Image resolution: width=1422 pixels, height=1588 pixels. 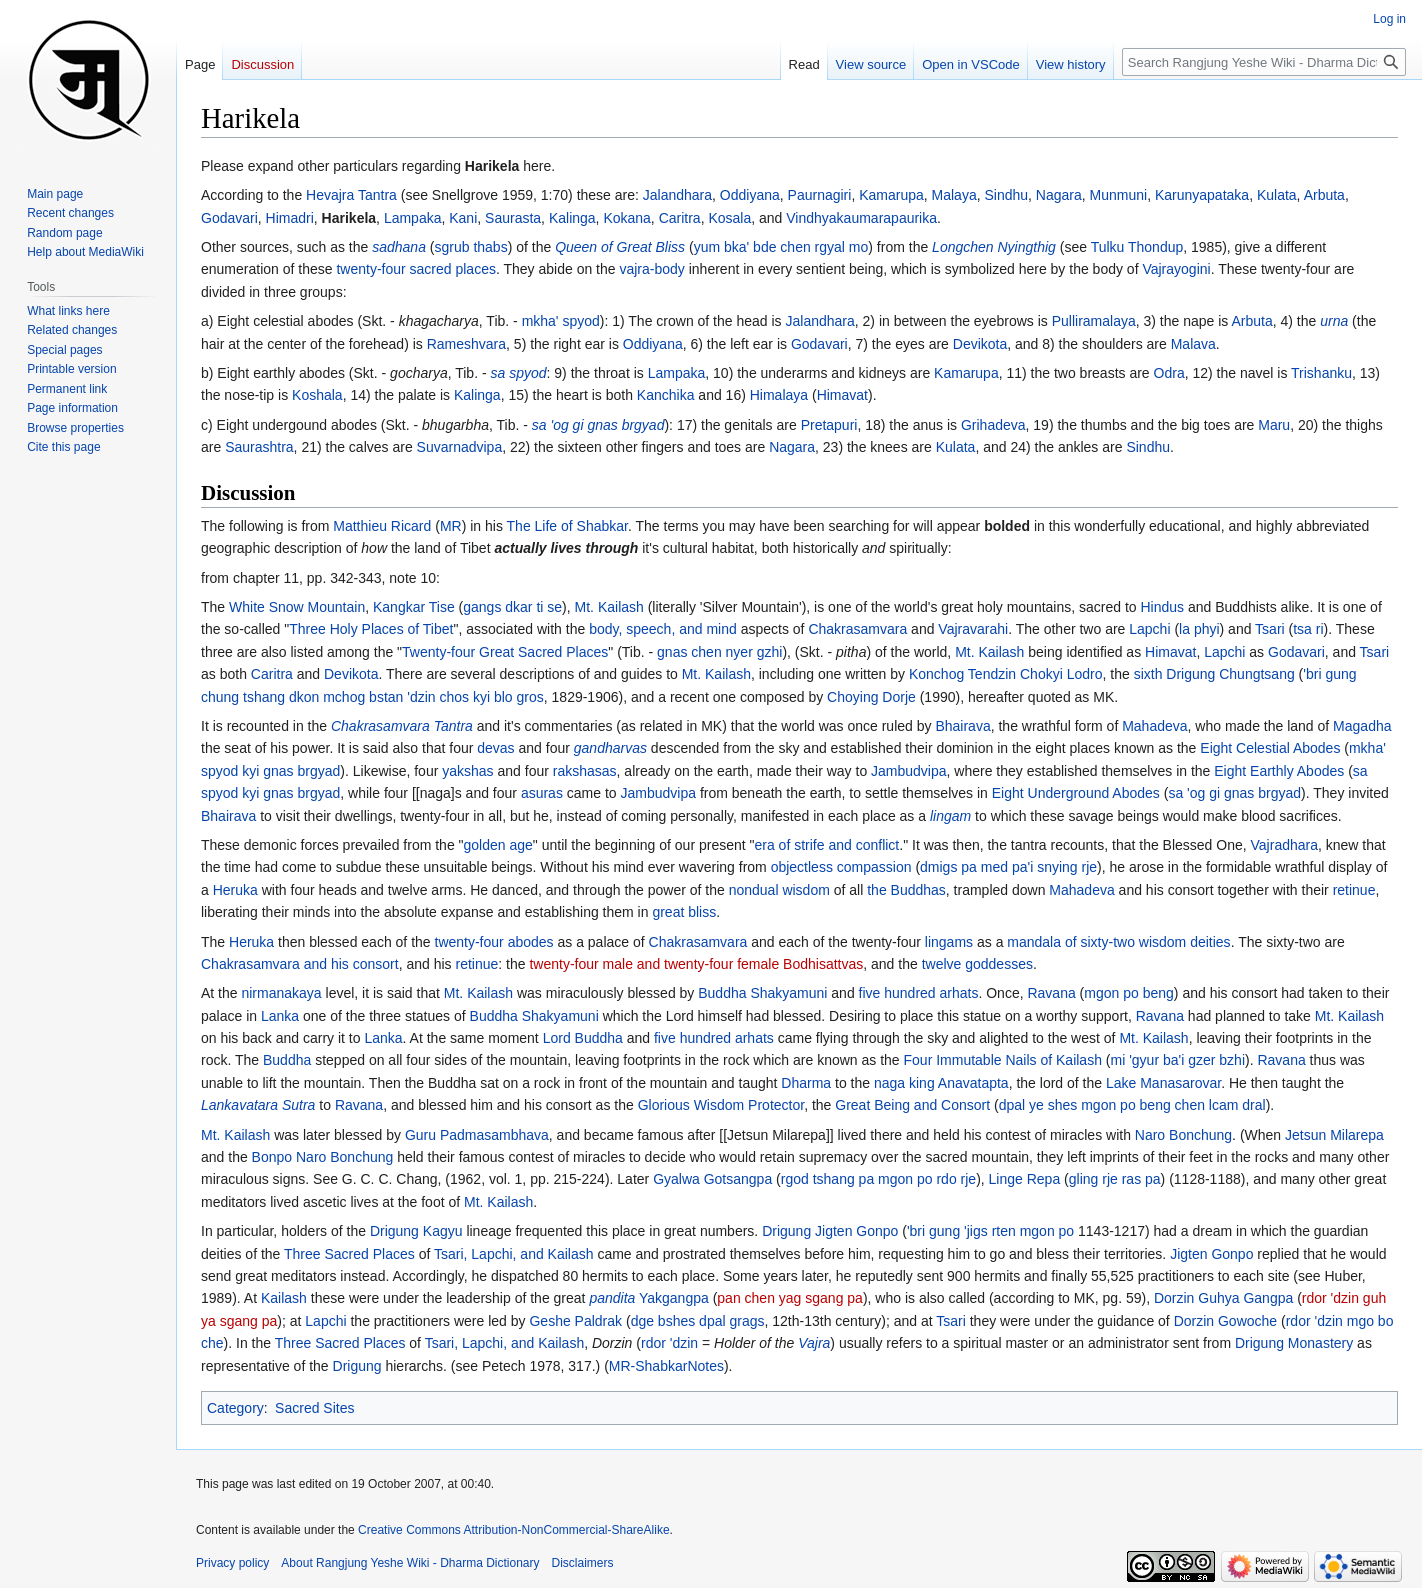 What do you see at coordinates (518, 373) in the screenshot?
I see `sa spyod` at bounding box center [518, 373].